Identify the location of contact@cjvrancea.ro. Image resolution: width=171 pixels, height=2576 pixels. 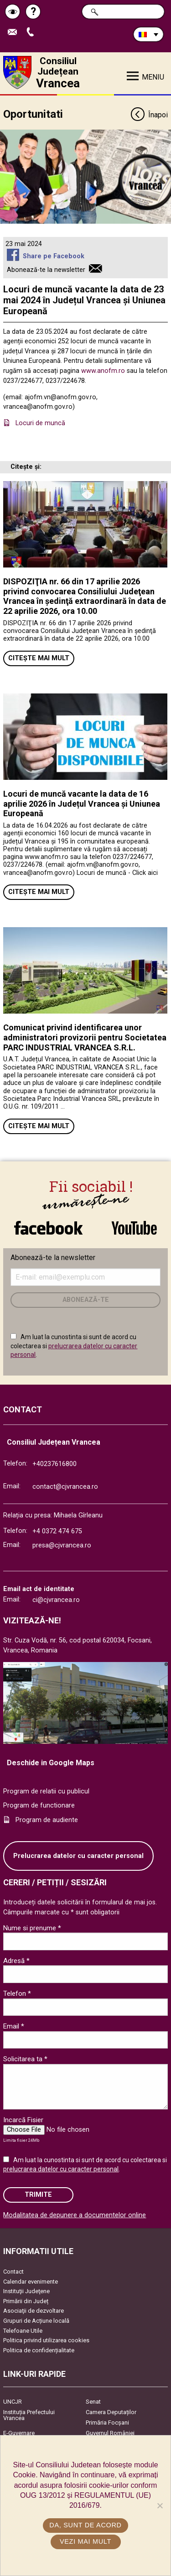
(65, 1487).